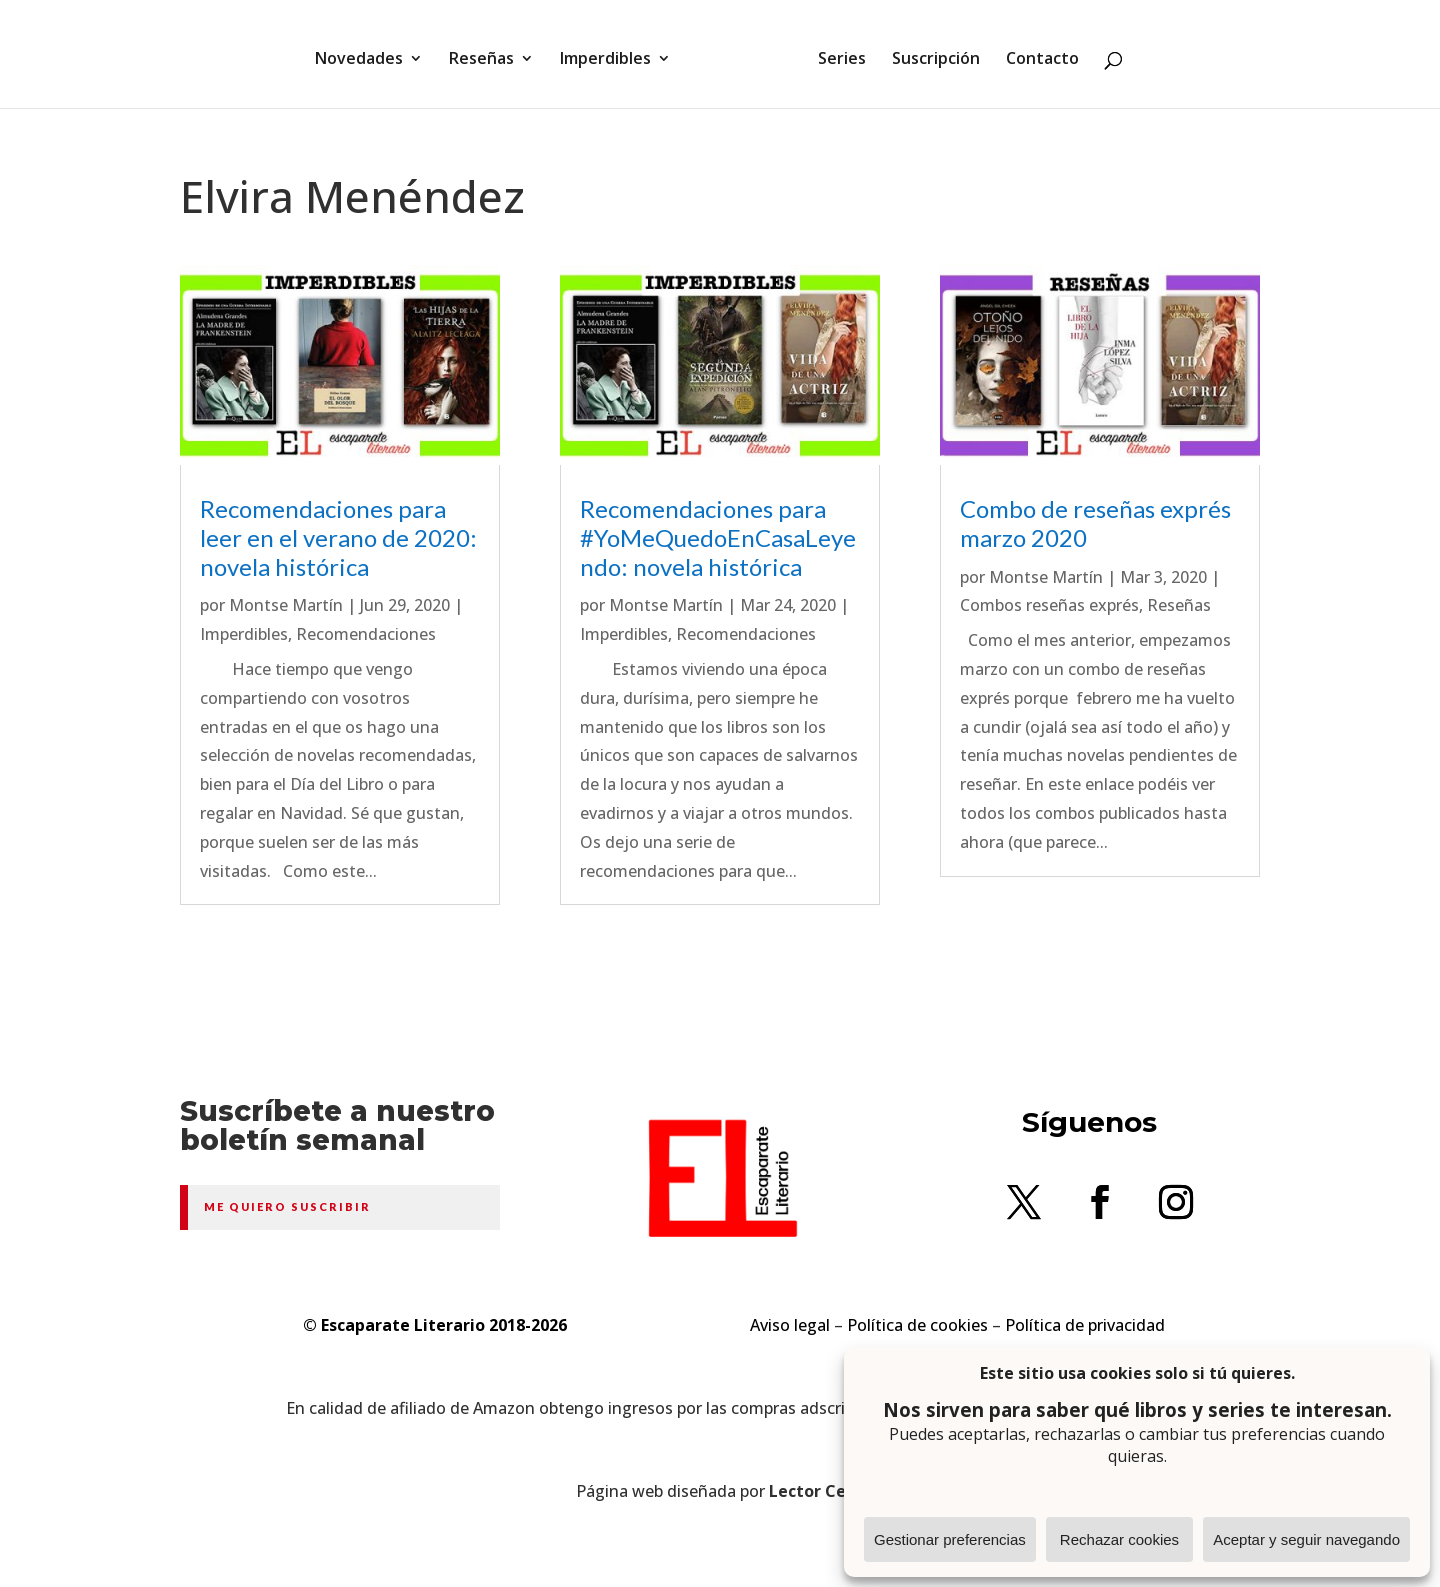  I want to click on Política de cookies, so click(917, 1325).